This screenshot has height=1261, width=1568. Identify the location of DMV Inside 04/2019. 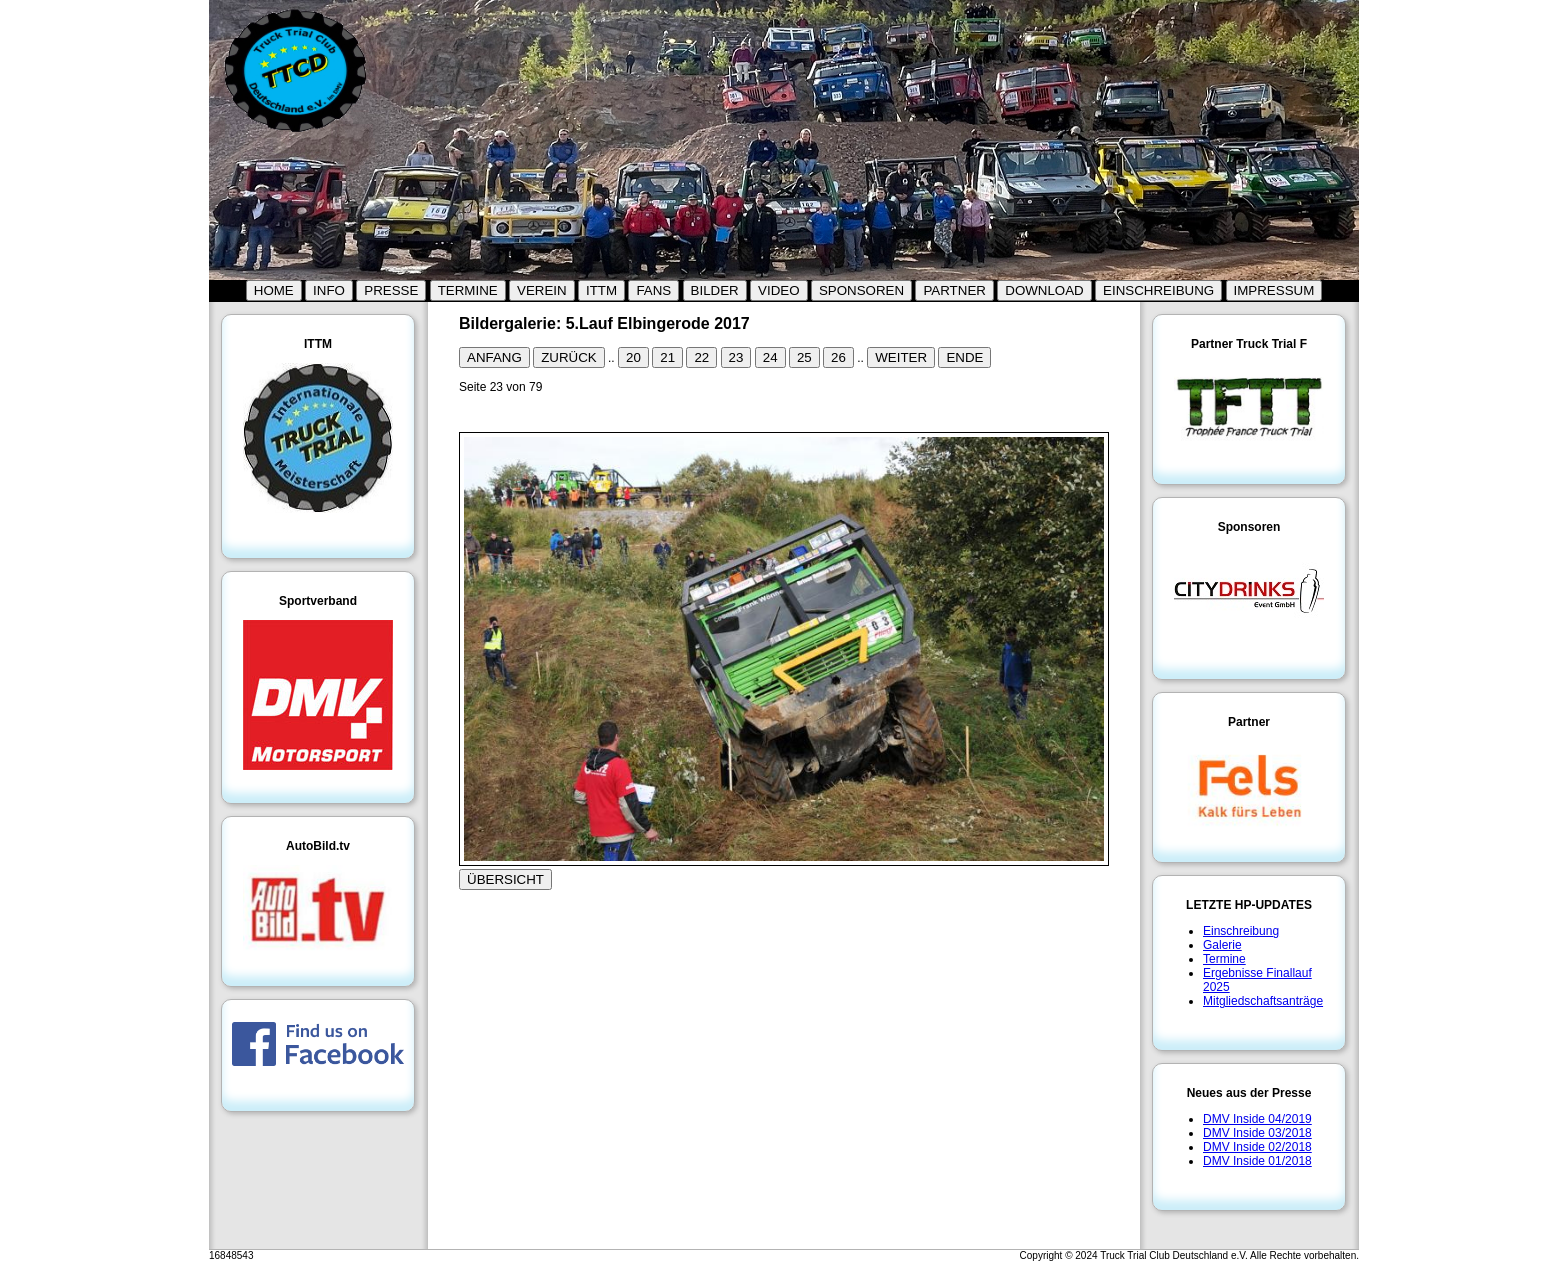
(1257, 1119).